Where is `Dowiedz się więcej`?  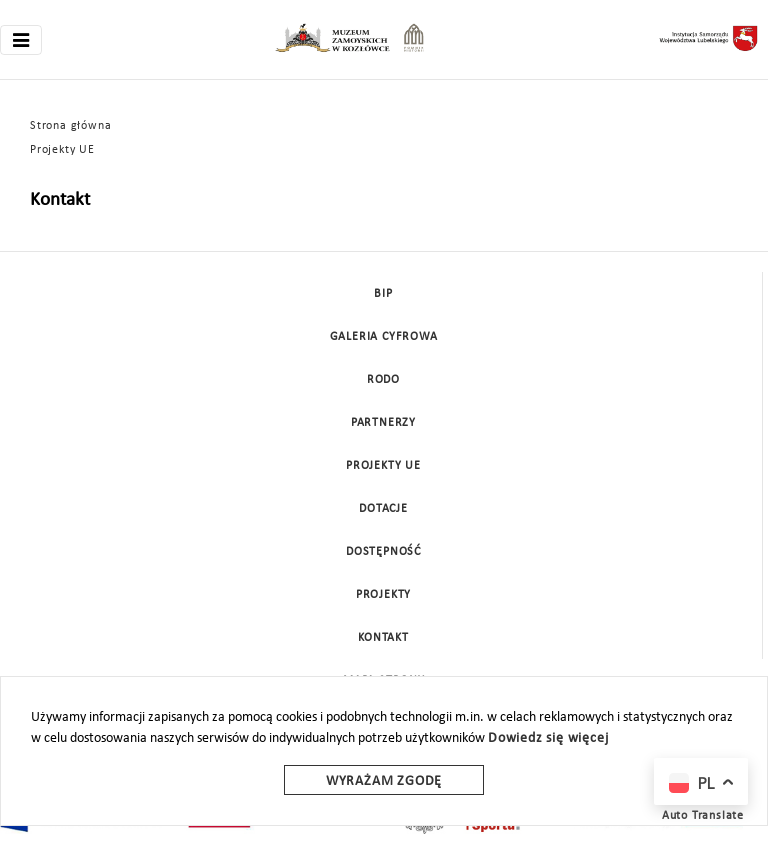 Dowiedz się więcej is located at coordinates (548, 738).